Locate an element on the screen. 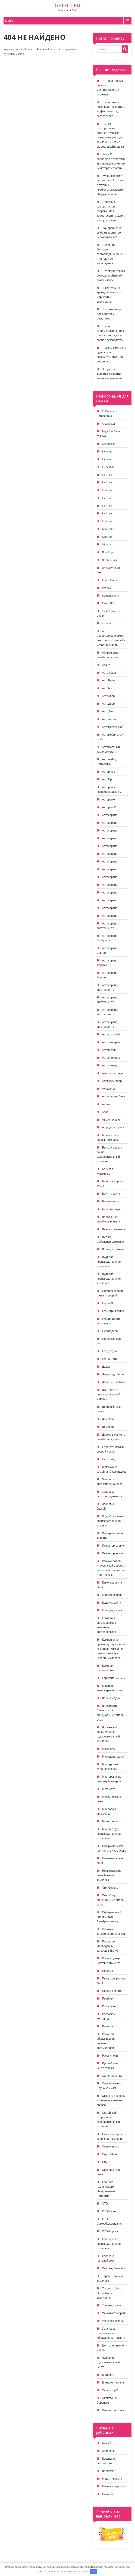 The height and width of the screenshot is (2576, 135). Омск-Лада, официальный дилер LADA is located at coordinates (110, 1900).